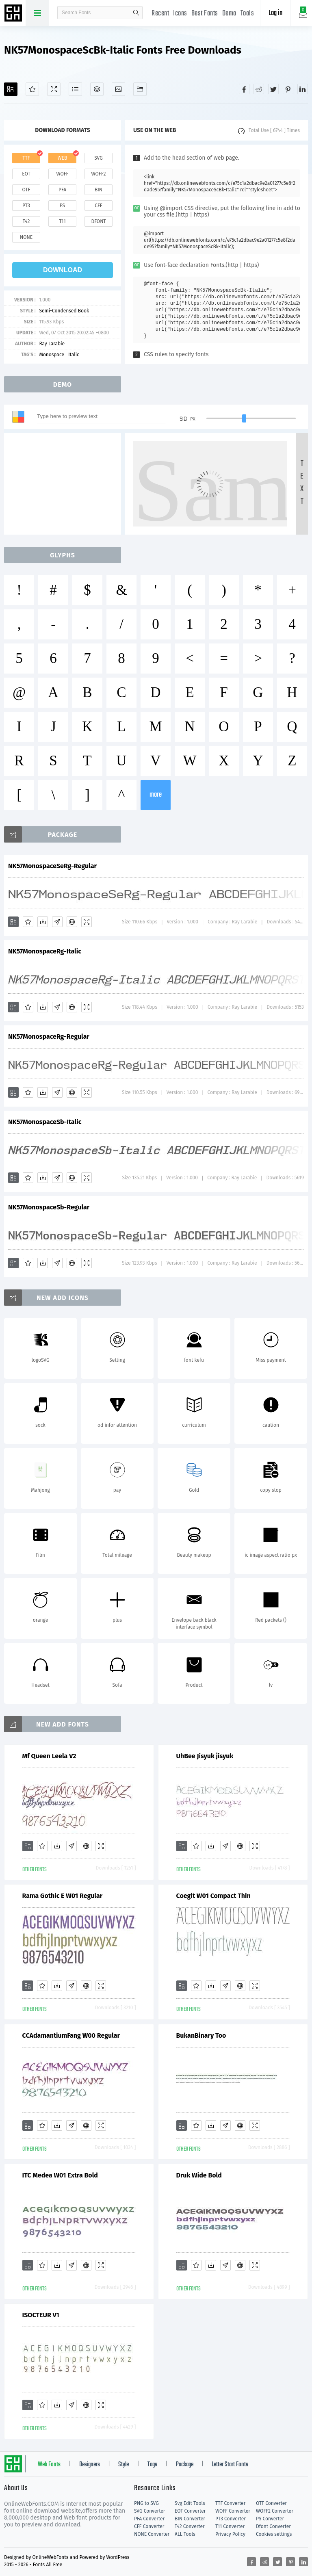  Describe the element at coordinates (275, 13) in the screenshot. I see `Log in` at that location.